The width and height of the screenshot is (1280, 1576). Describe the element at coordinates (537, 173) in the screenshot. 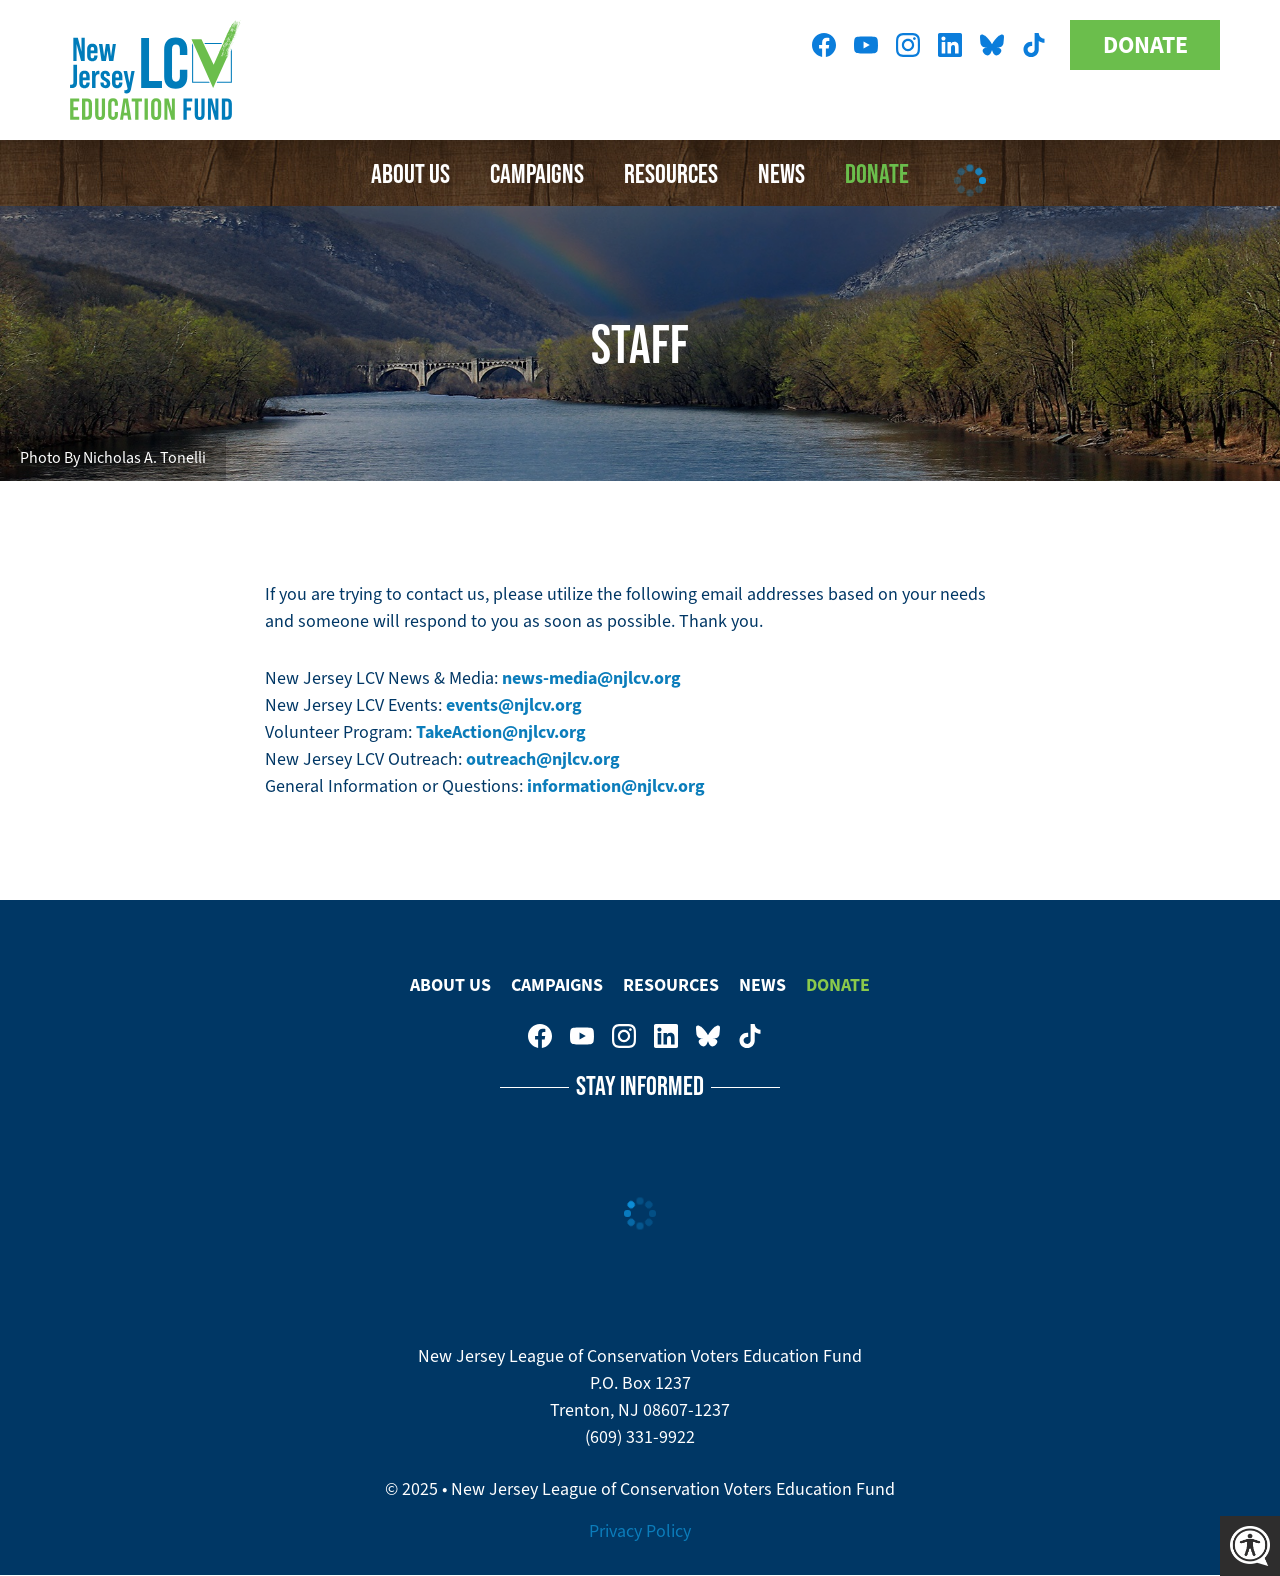

I see `Campaigns` at that location.